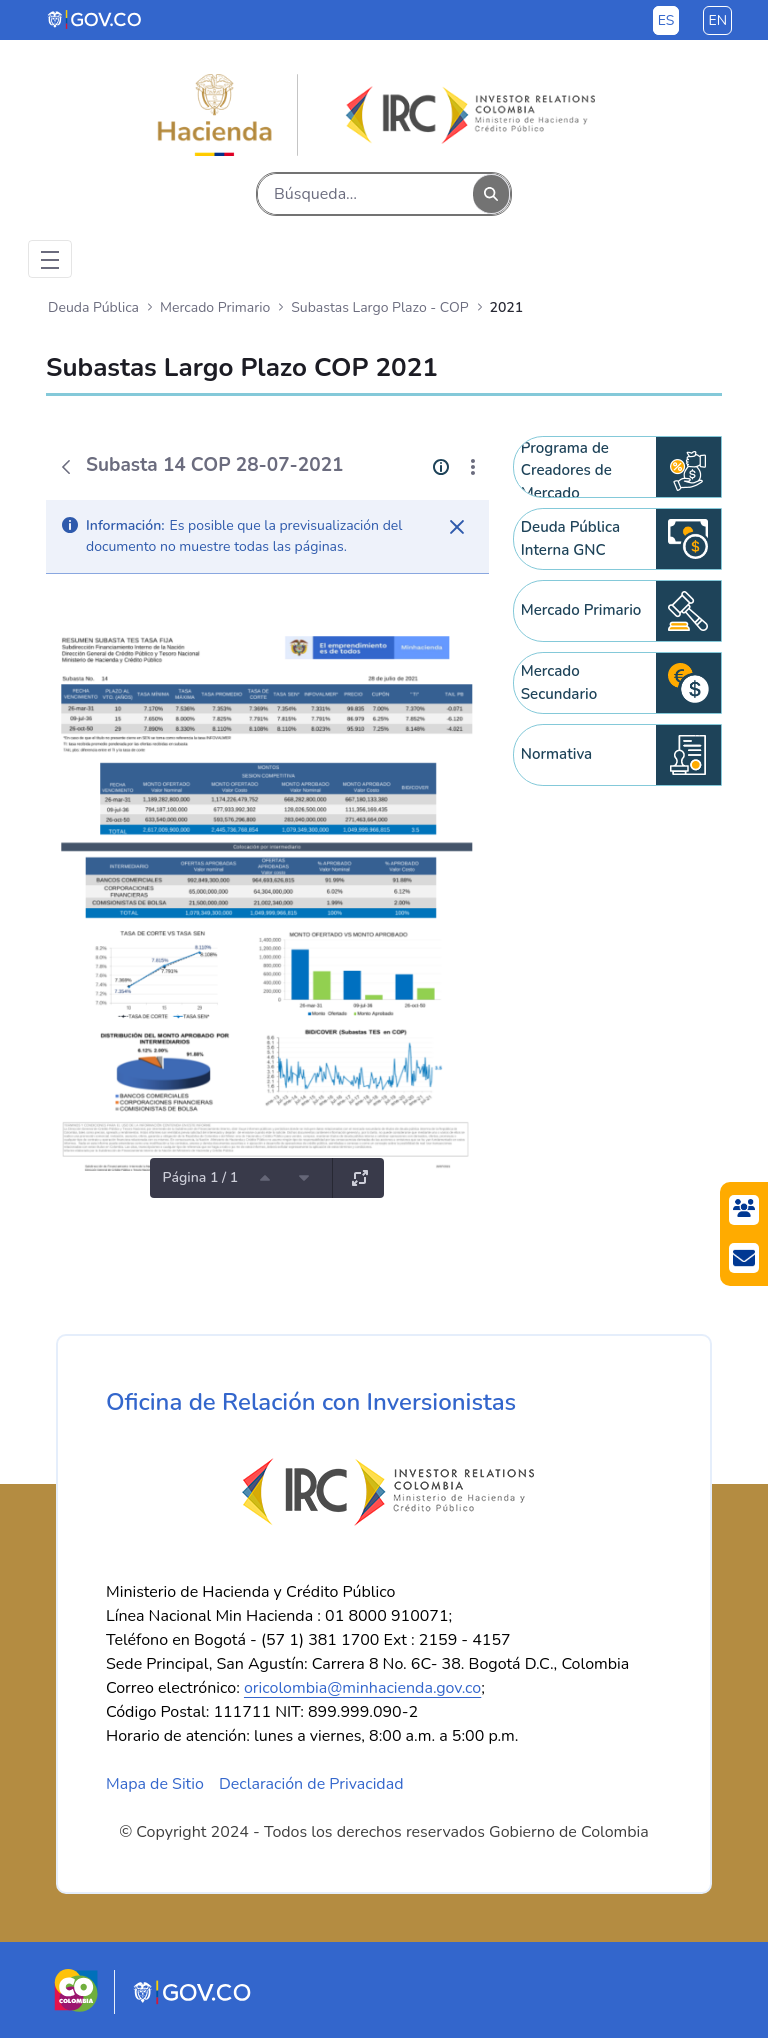 The width and height of the screenshot is (768, 2038). Describe the element at coordinates (50, 259) in the screenshot. I see `[Toggle navigation]` at that location.